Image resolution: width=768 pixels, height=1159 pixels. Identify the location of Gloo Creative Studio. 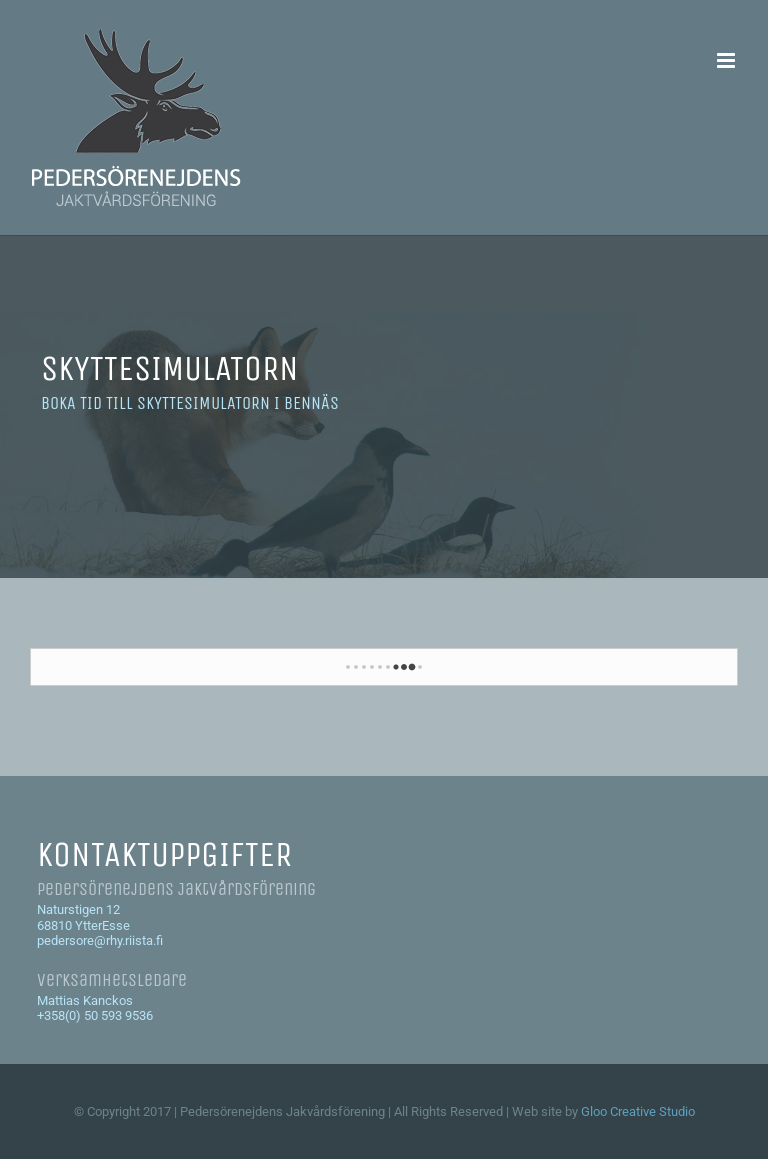
(638, 1111).